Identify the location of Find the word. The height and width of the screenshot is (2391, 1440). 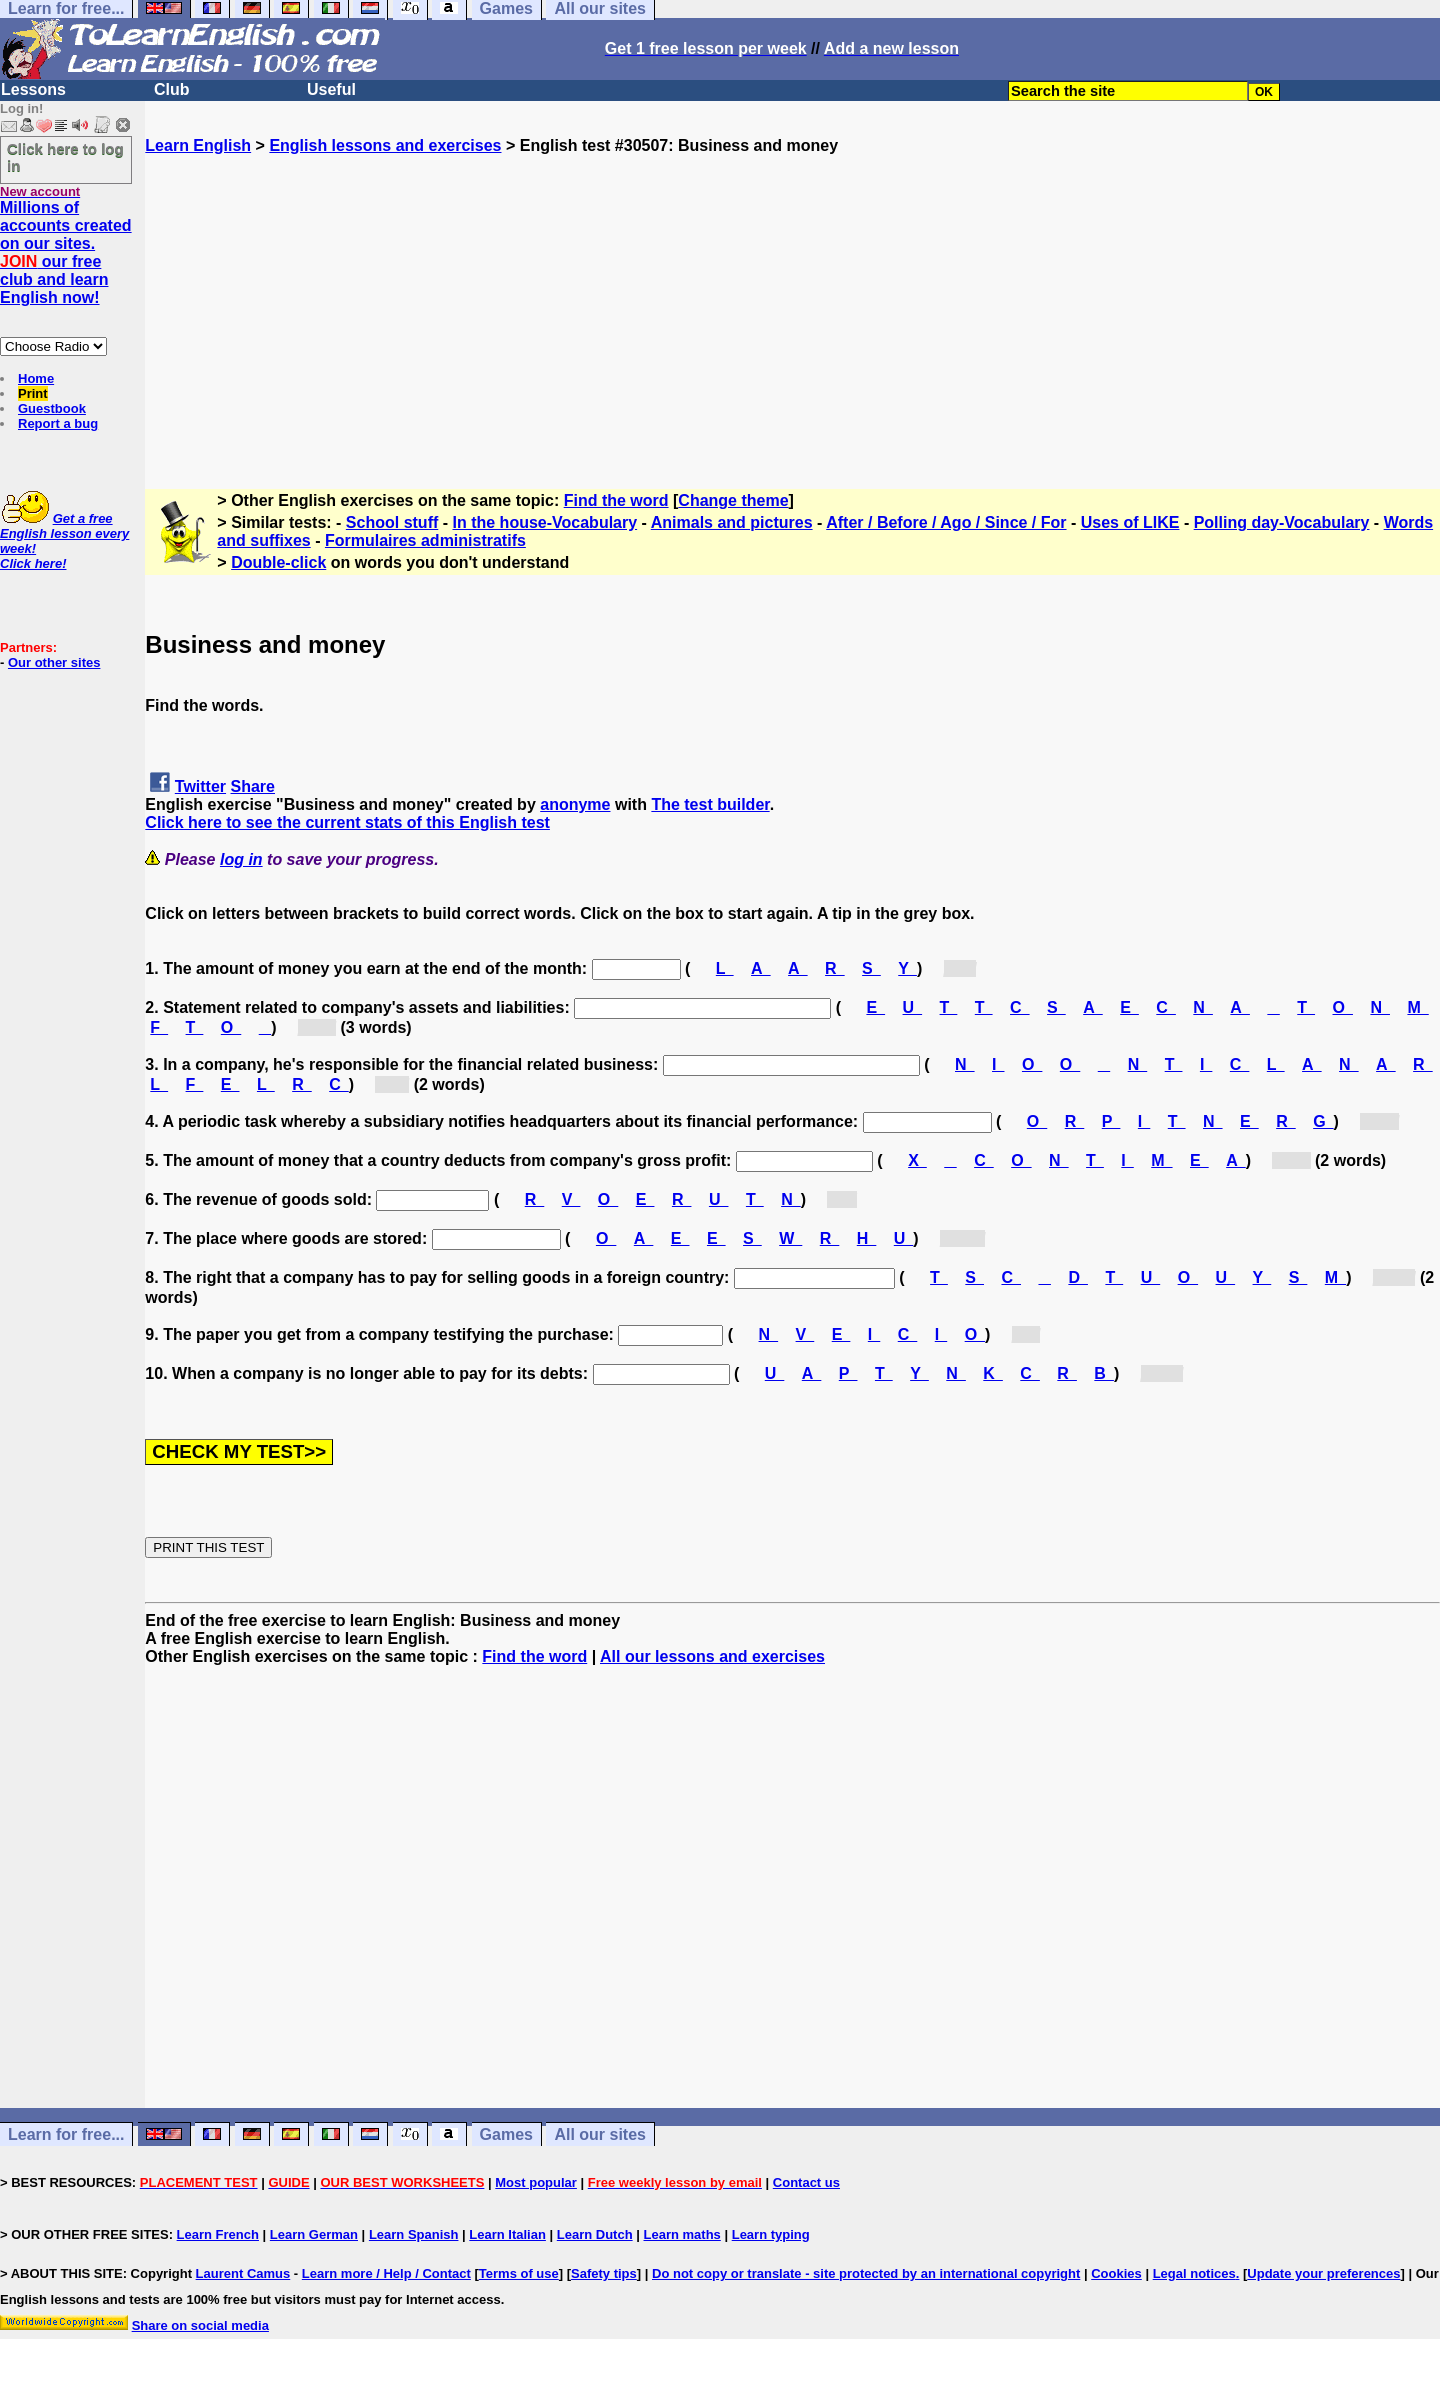
(616, 500).